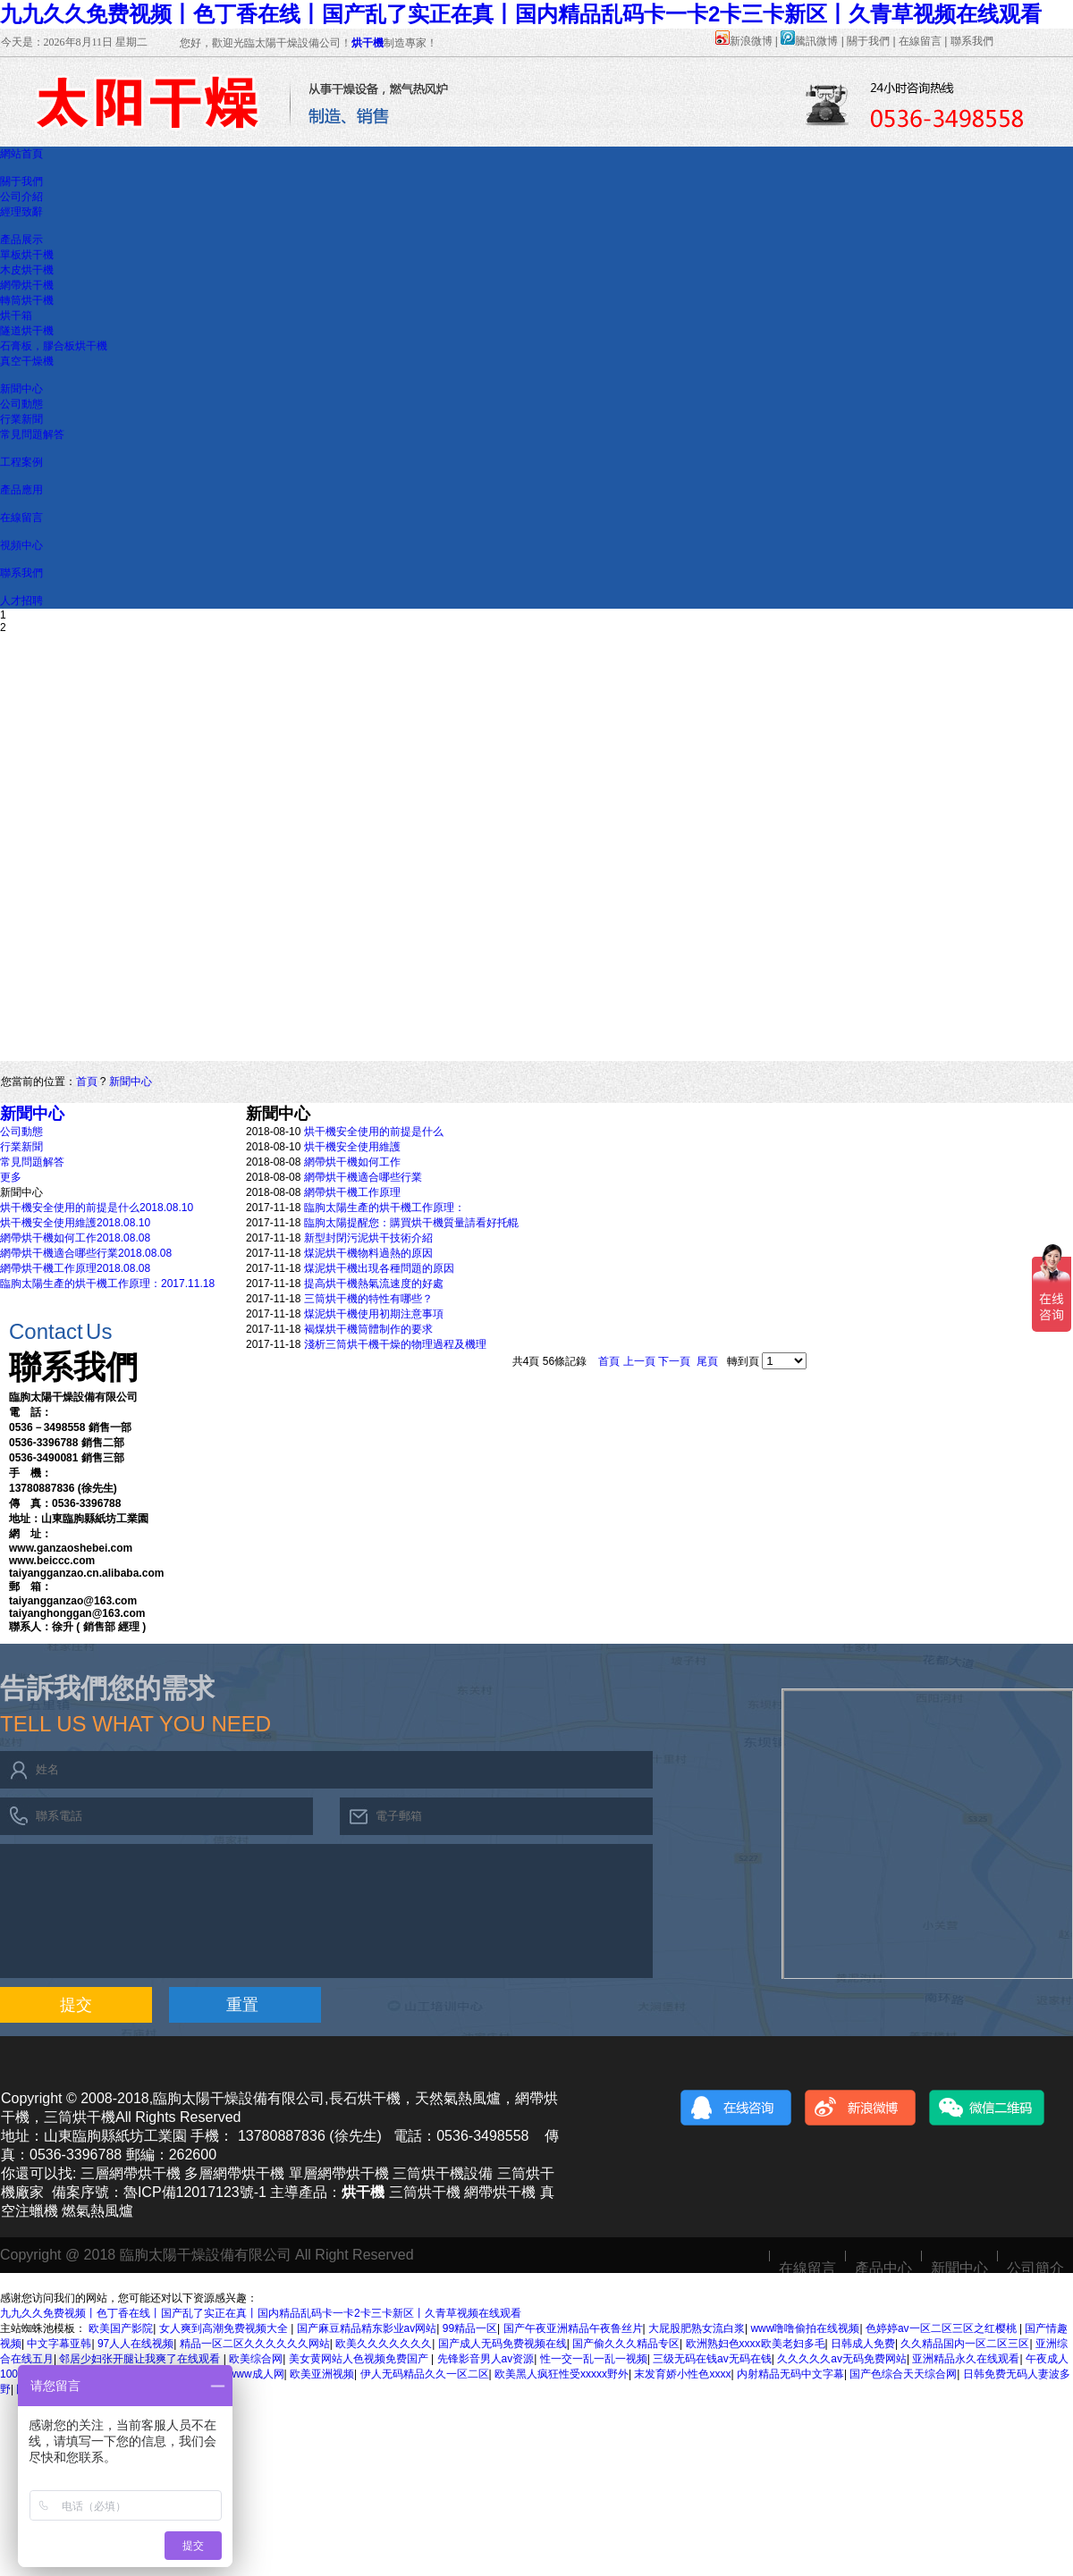 The image size is (1073, 2576). I want to click on 常見問題解答, so click(32, 434).